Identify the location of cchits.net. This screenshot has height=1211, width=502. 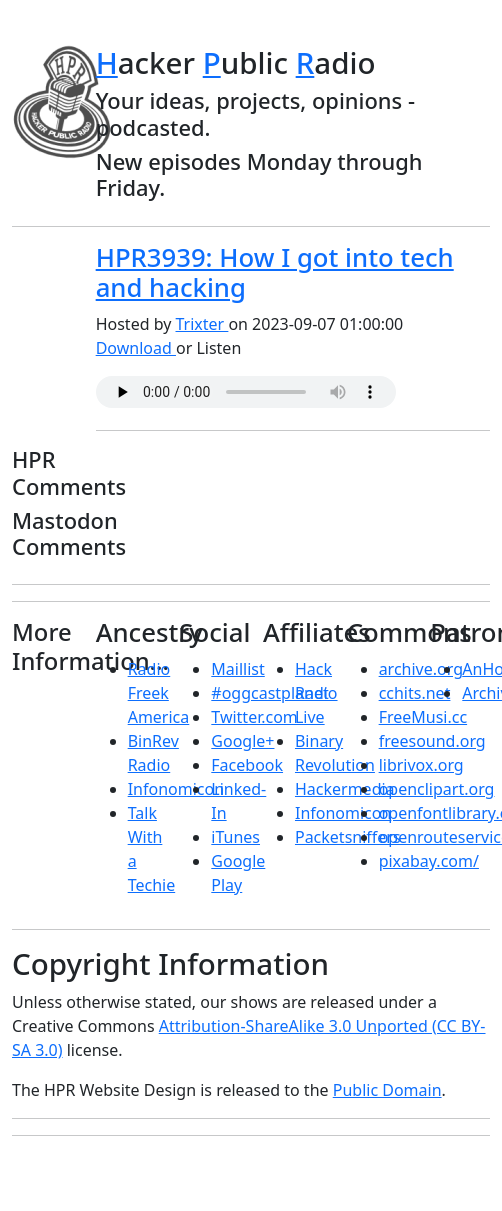
(415, 693).